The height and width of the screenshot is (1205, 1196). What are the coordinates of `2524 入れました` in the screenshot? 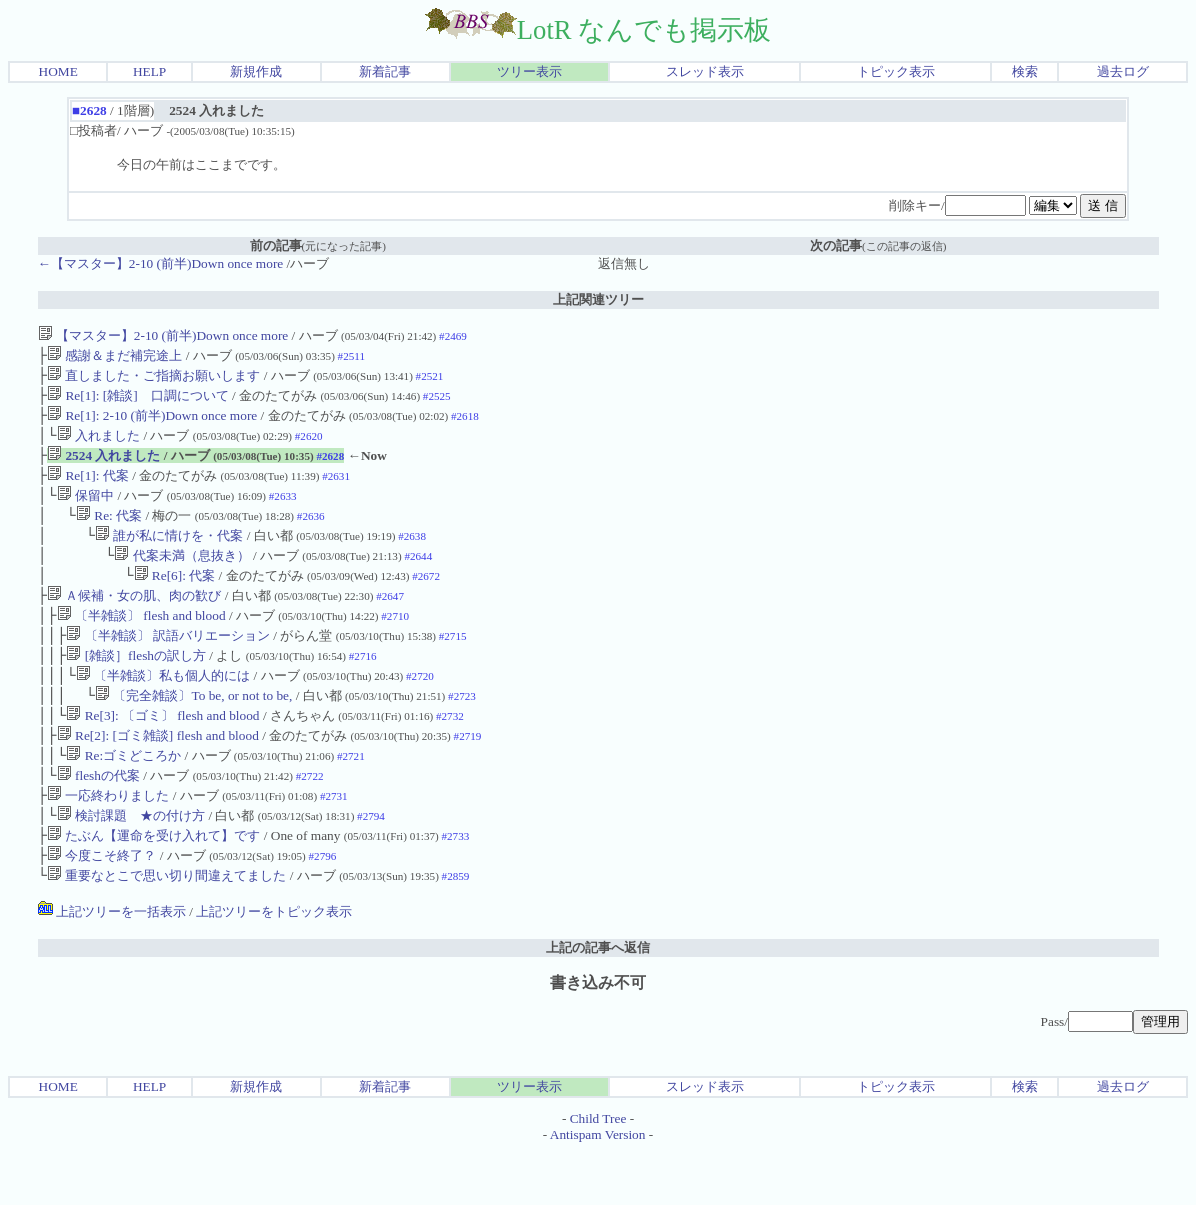 It's located at (103, 467).